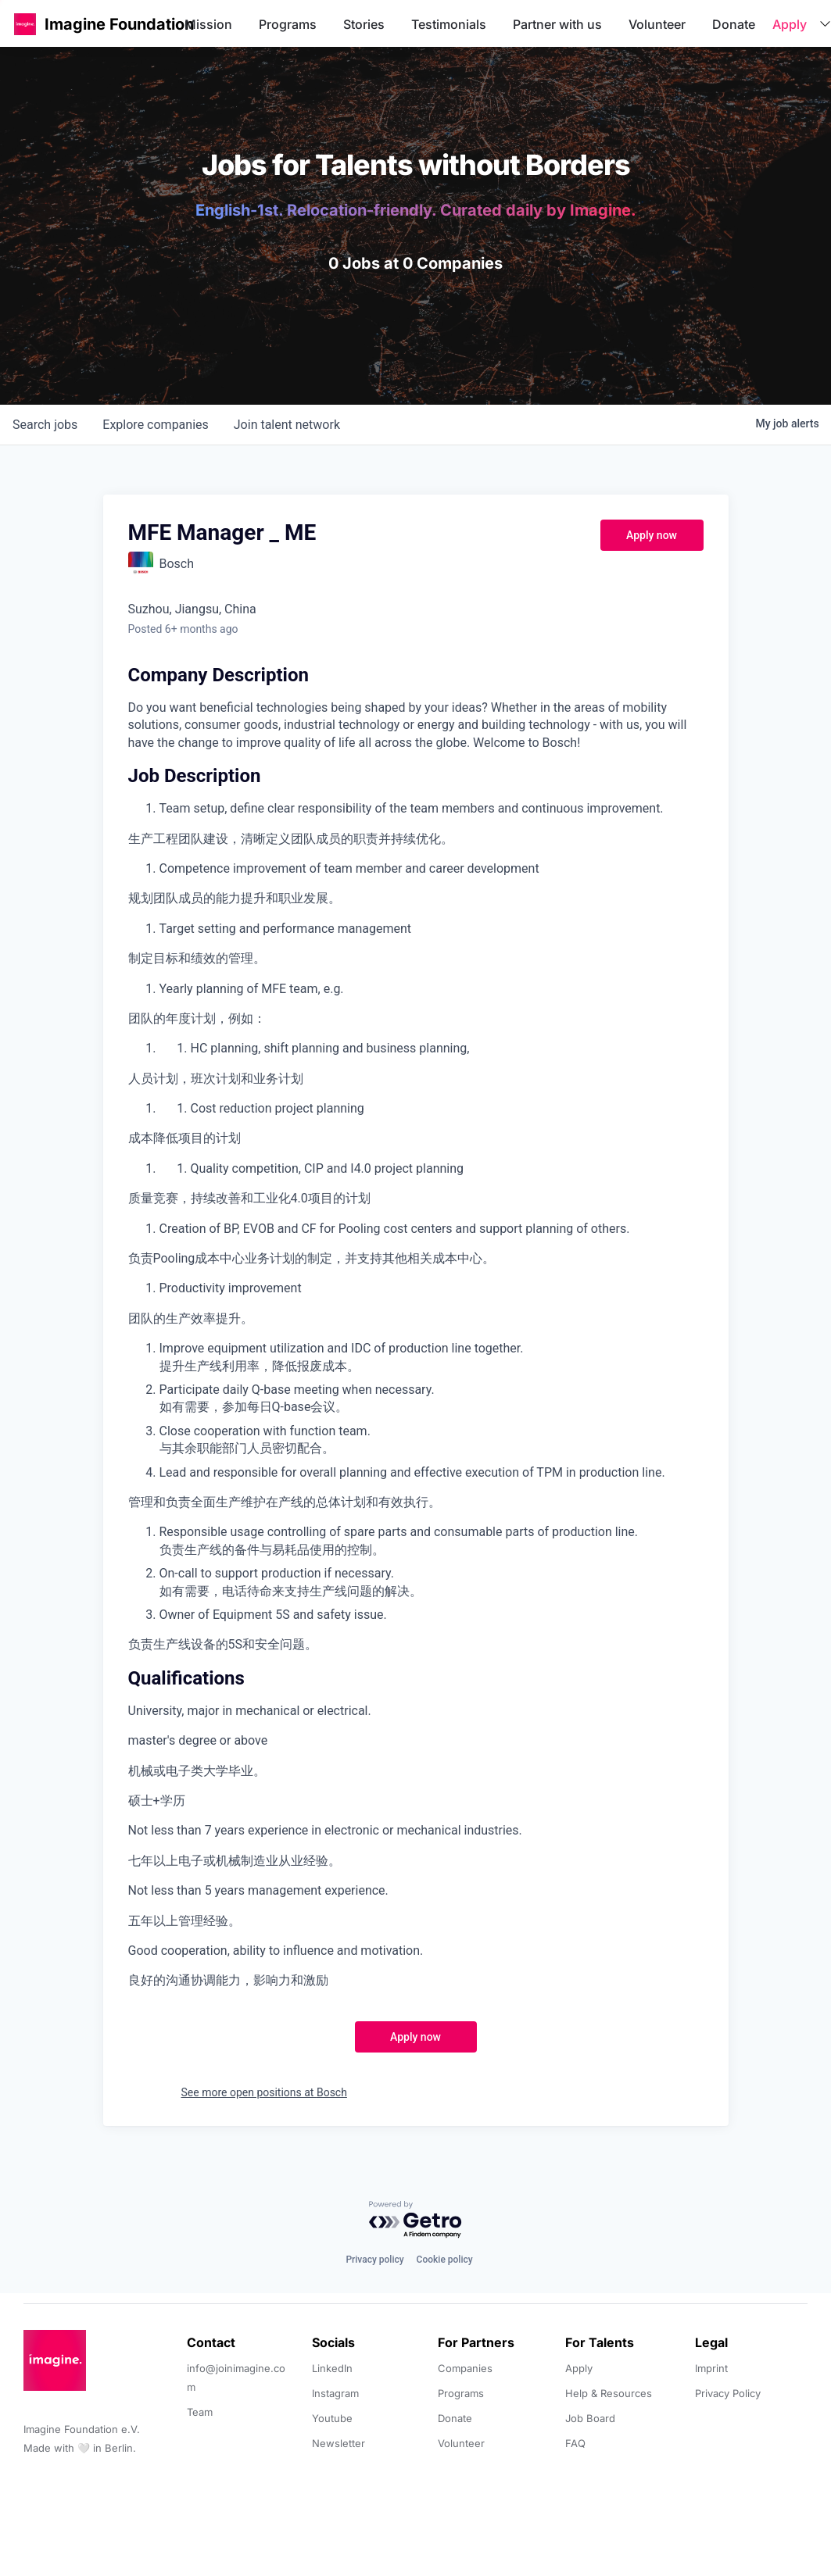  Describe the element at coordinates (364, 24) in the screenshot. I see `Stories` at that location.